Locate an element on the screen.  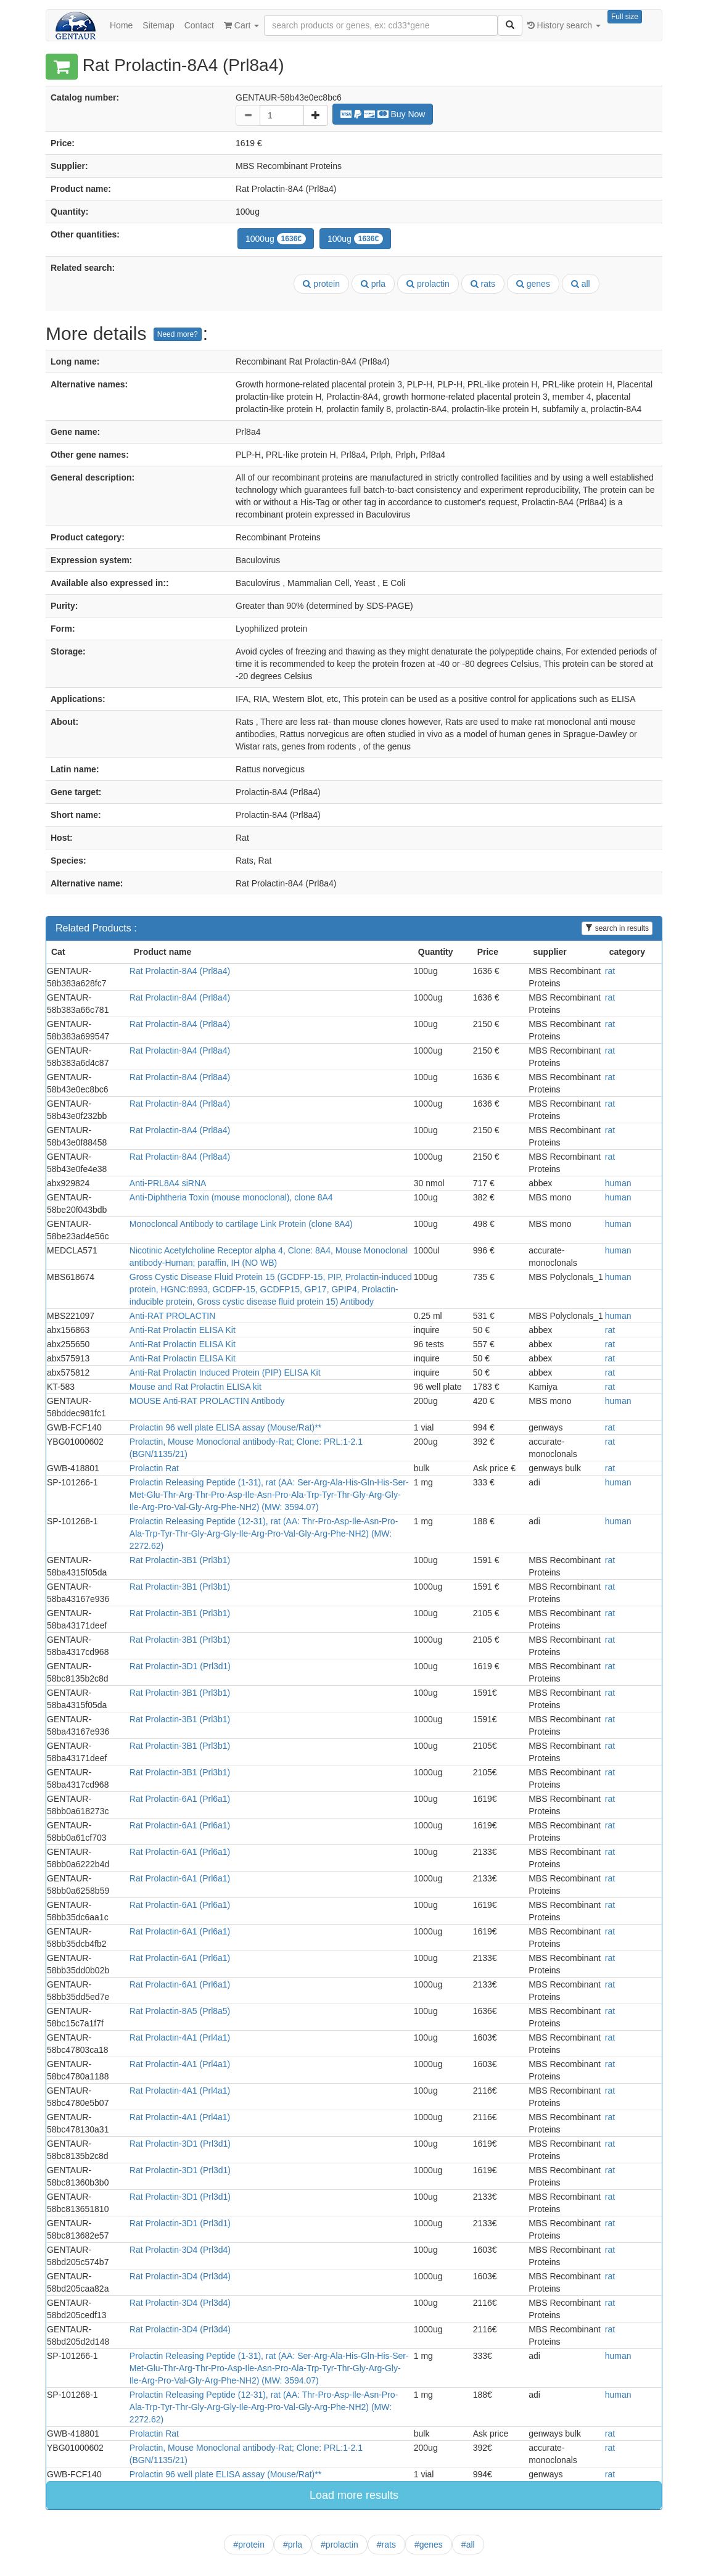
Prolactin 96 well plate ELISA assay (Mouse/Rat)** is located at coordinates (225, 1427).